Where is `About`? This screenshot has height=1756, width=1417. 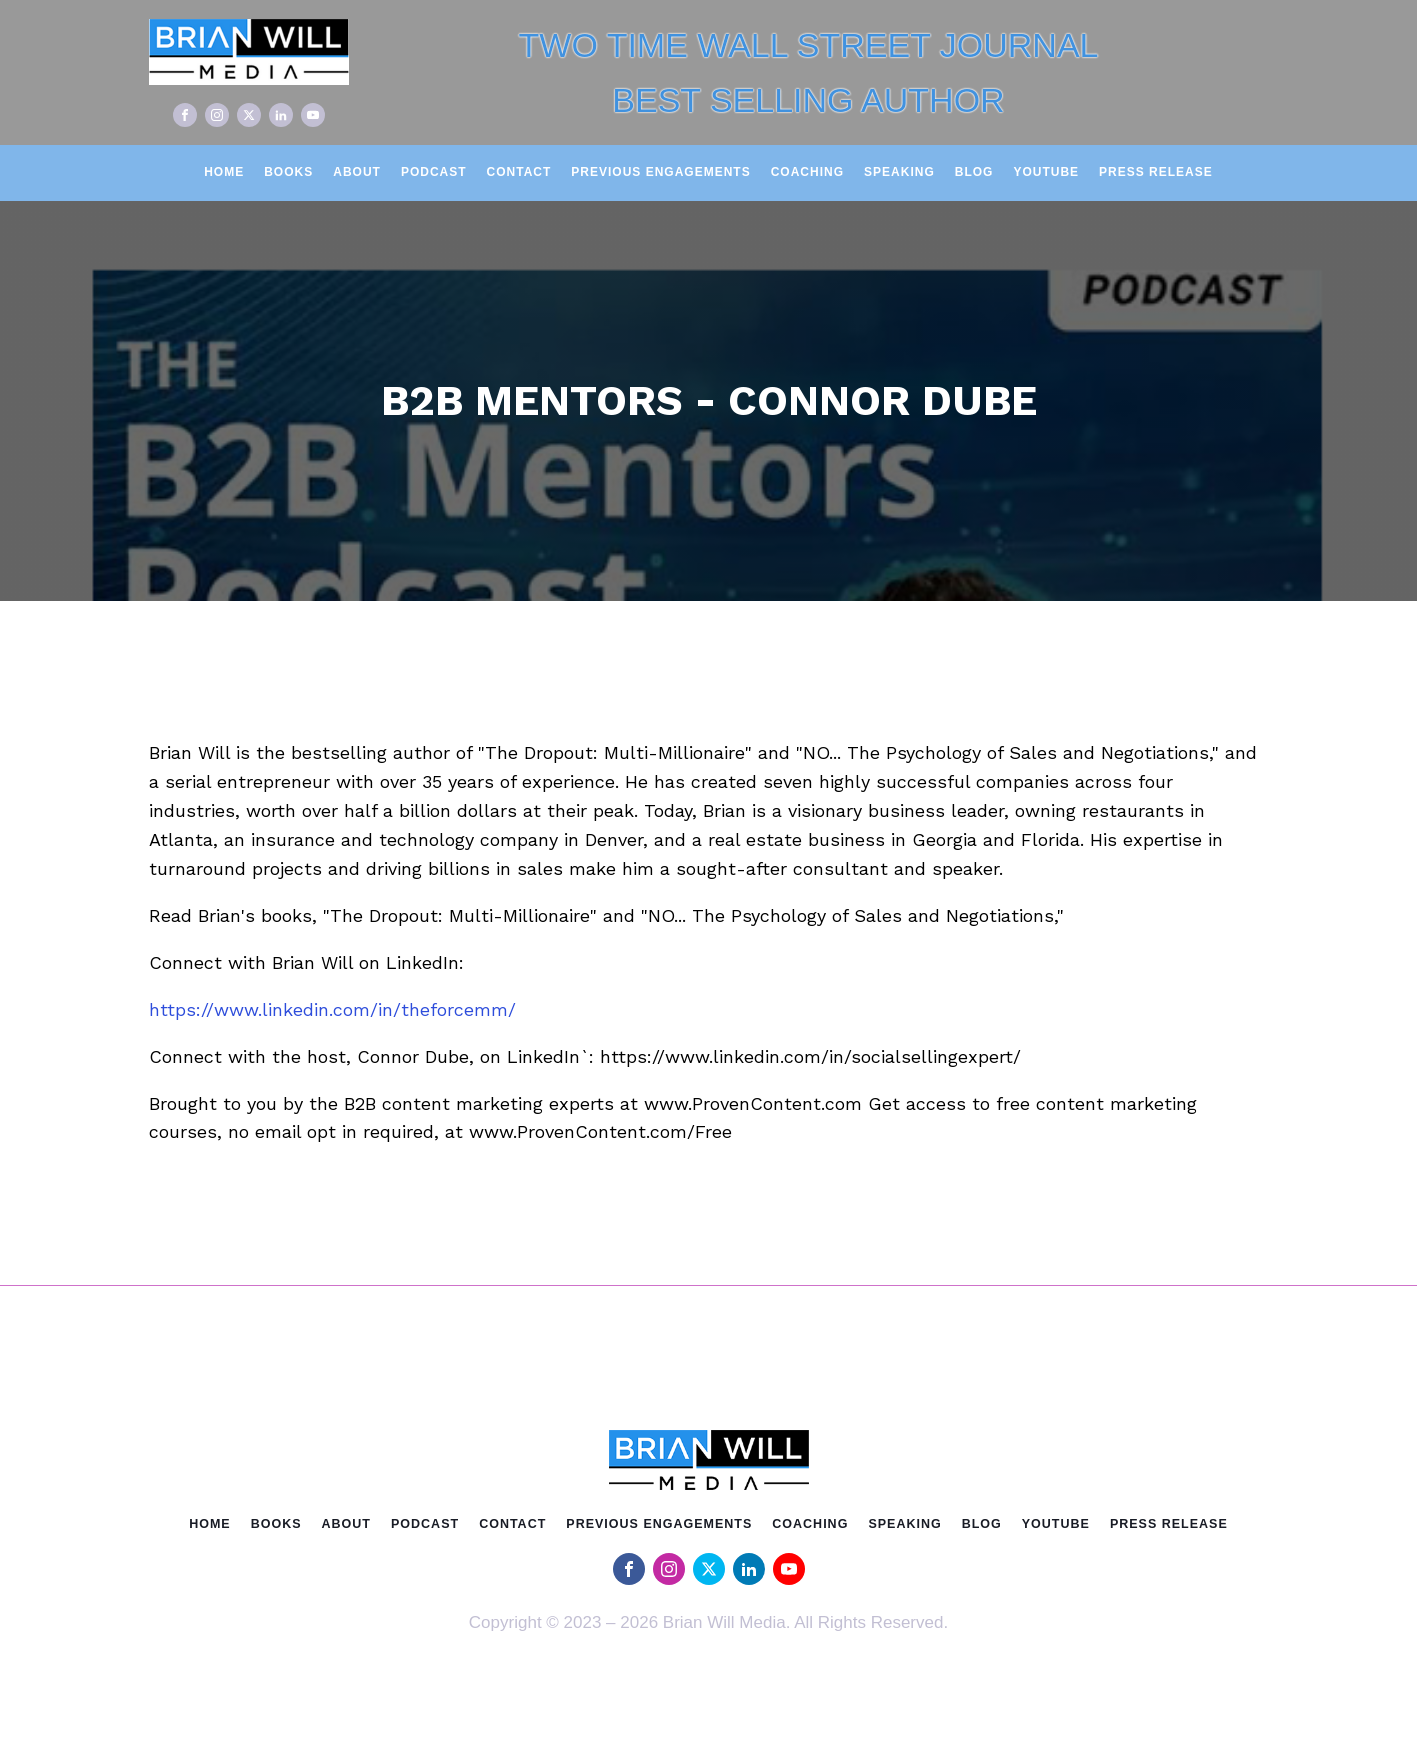
About is located at coordinates (357, 172).